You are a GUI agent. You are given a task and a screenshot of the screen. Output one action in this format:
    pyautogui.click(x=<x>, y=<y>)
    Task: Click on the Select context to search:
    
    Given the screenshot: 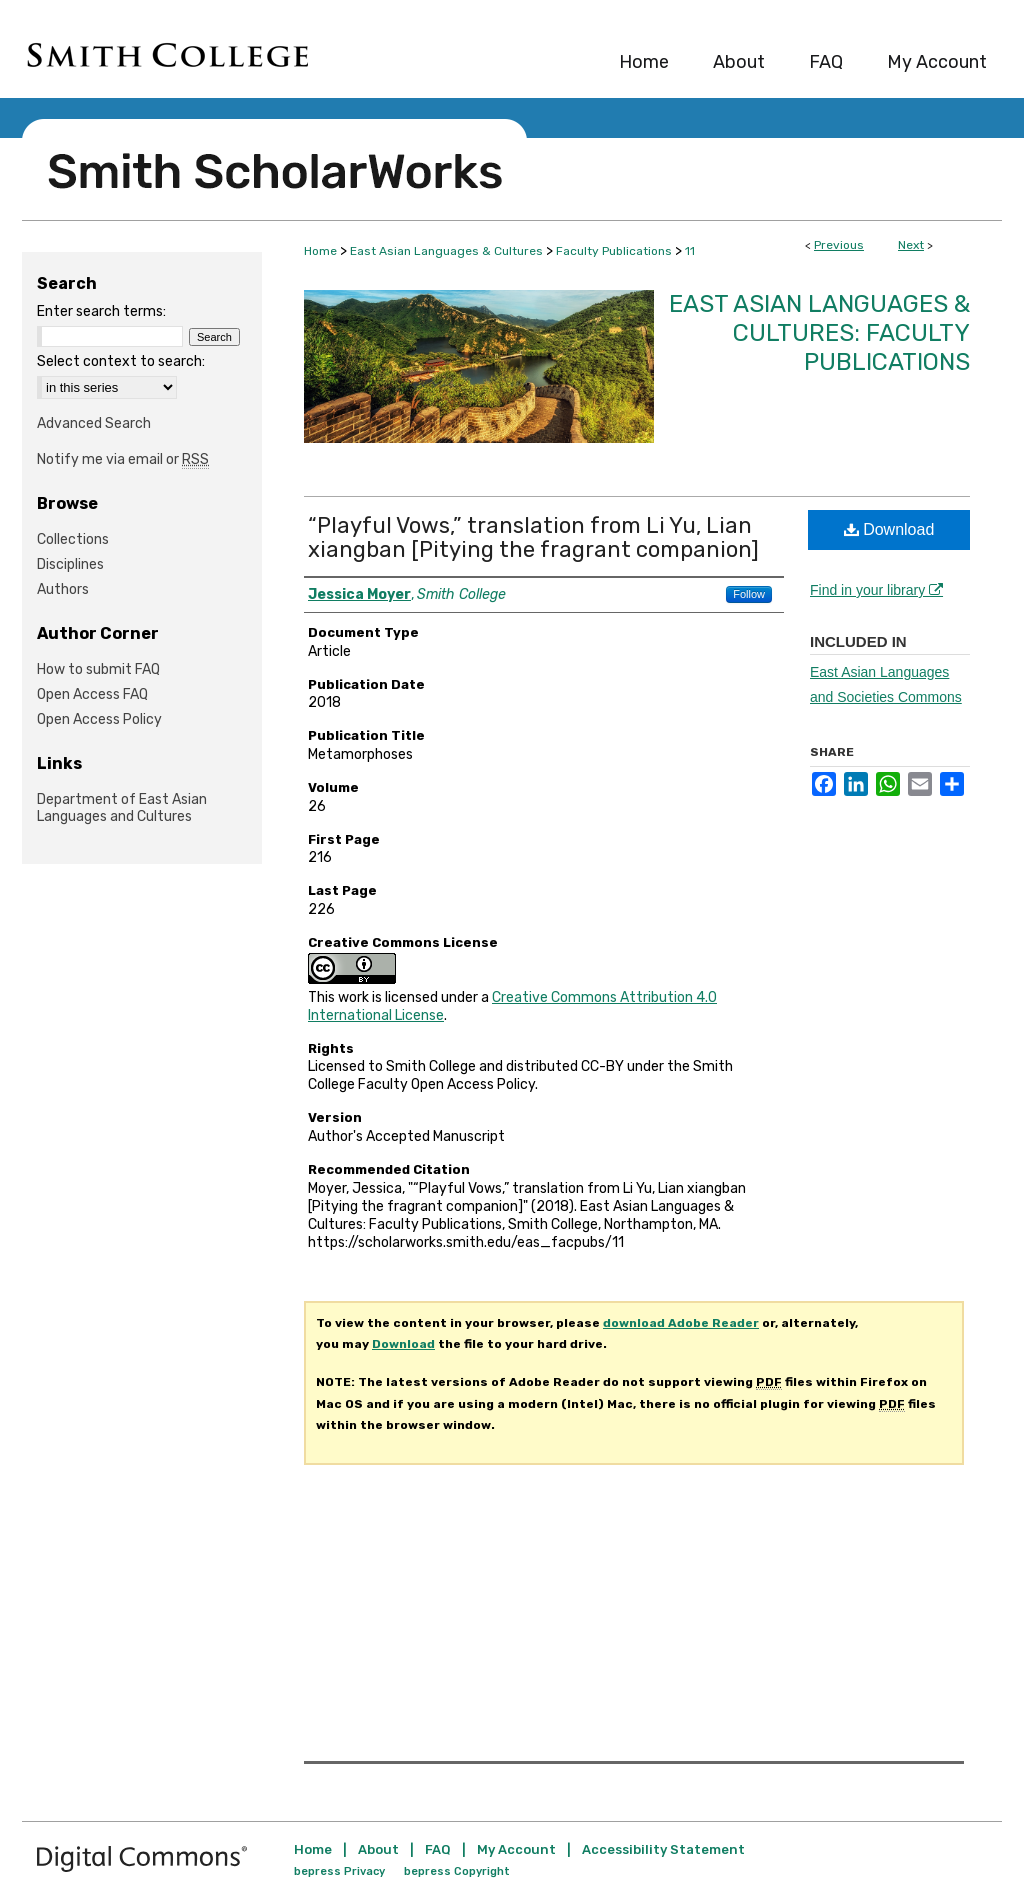 What is the action you would take?
    pyautogui.click(x=121, y=361)
    